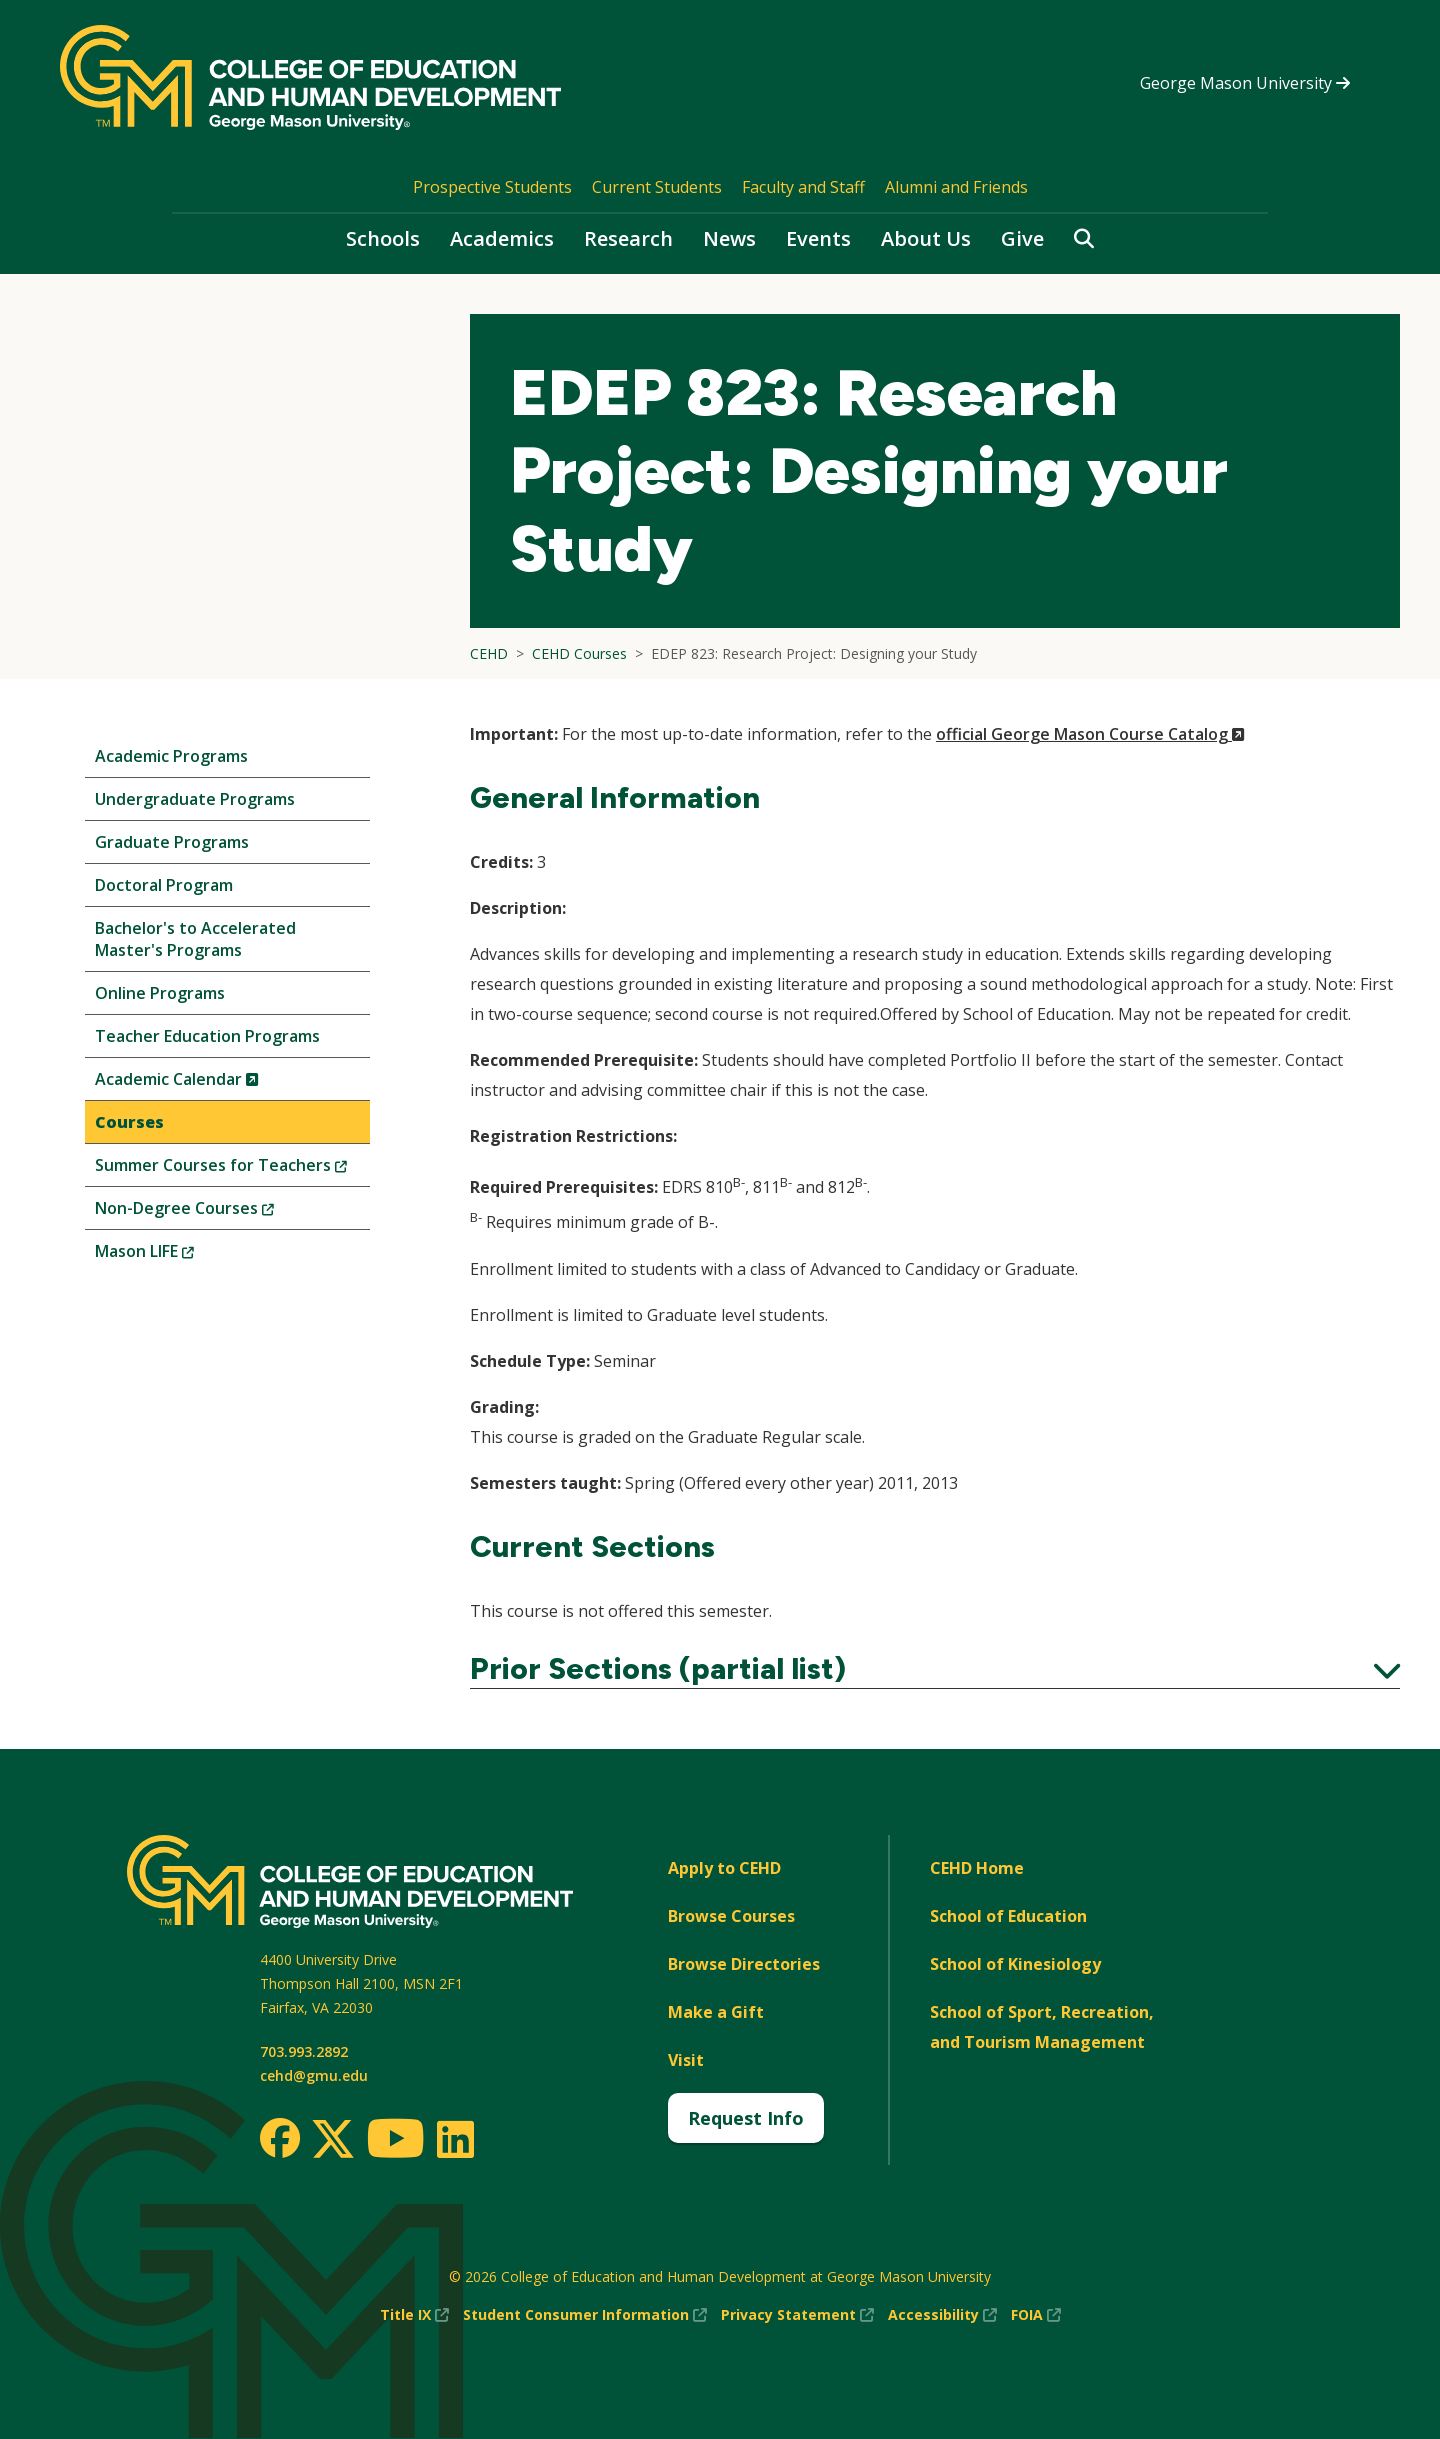 This screenshot has height=2439, width=1440. Describe the element at coordinates (935, 1669) in the screenshot. I see `Prior Sections (partial list)` at that location.